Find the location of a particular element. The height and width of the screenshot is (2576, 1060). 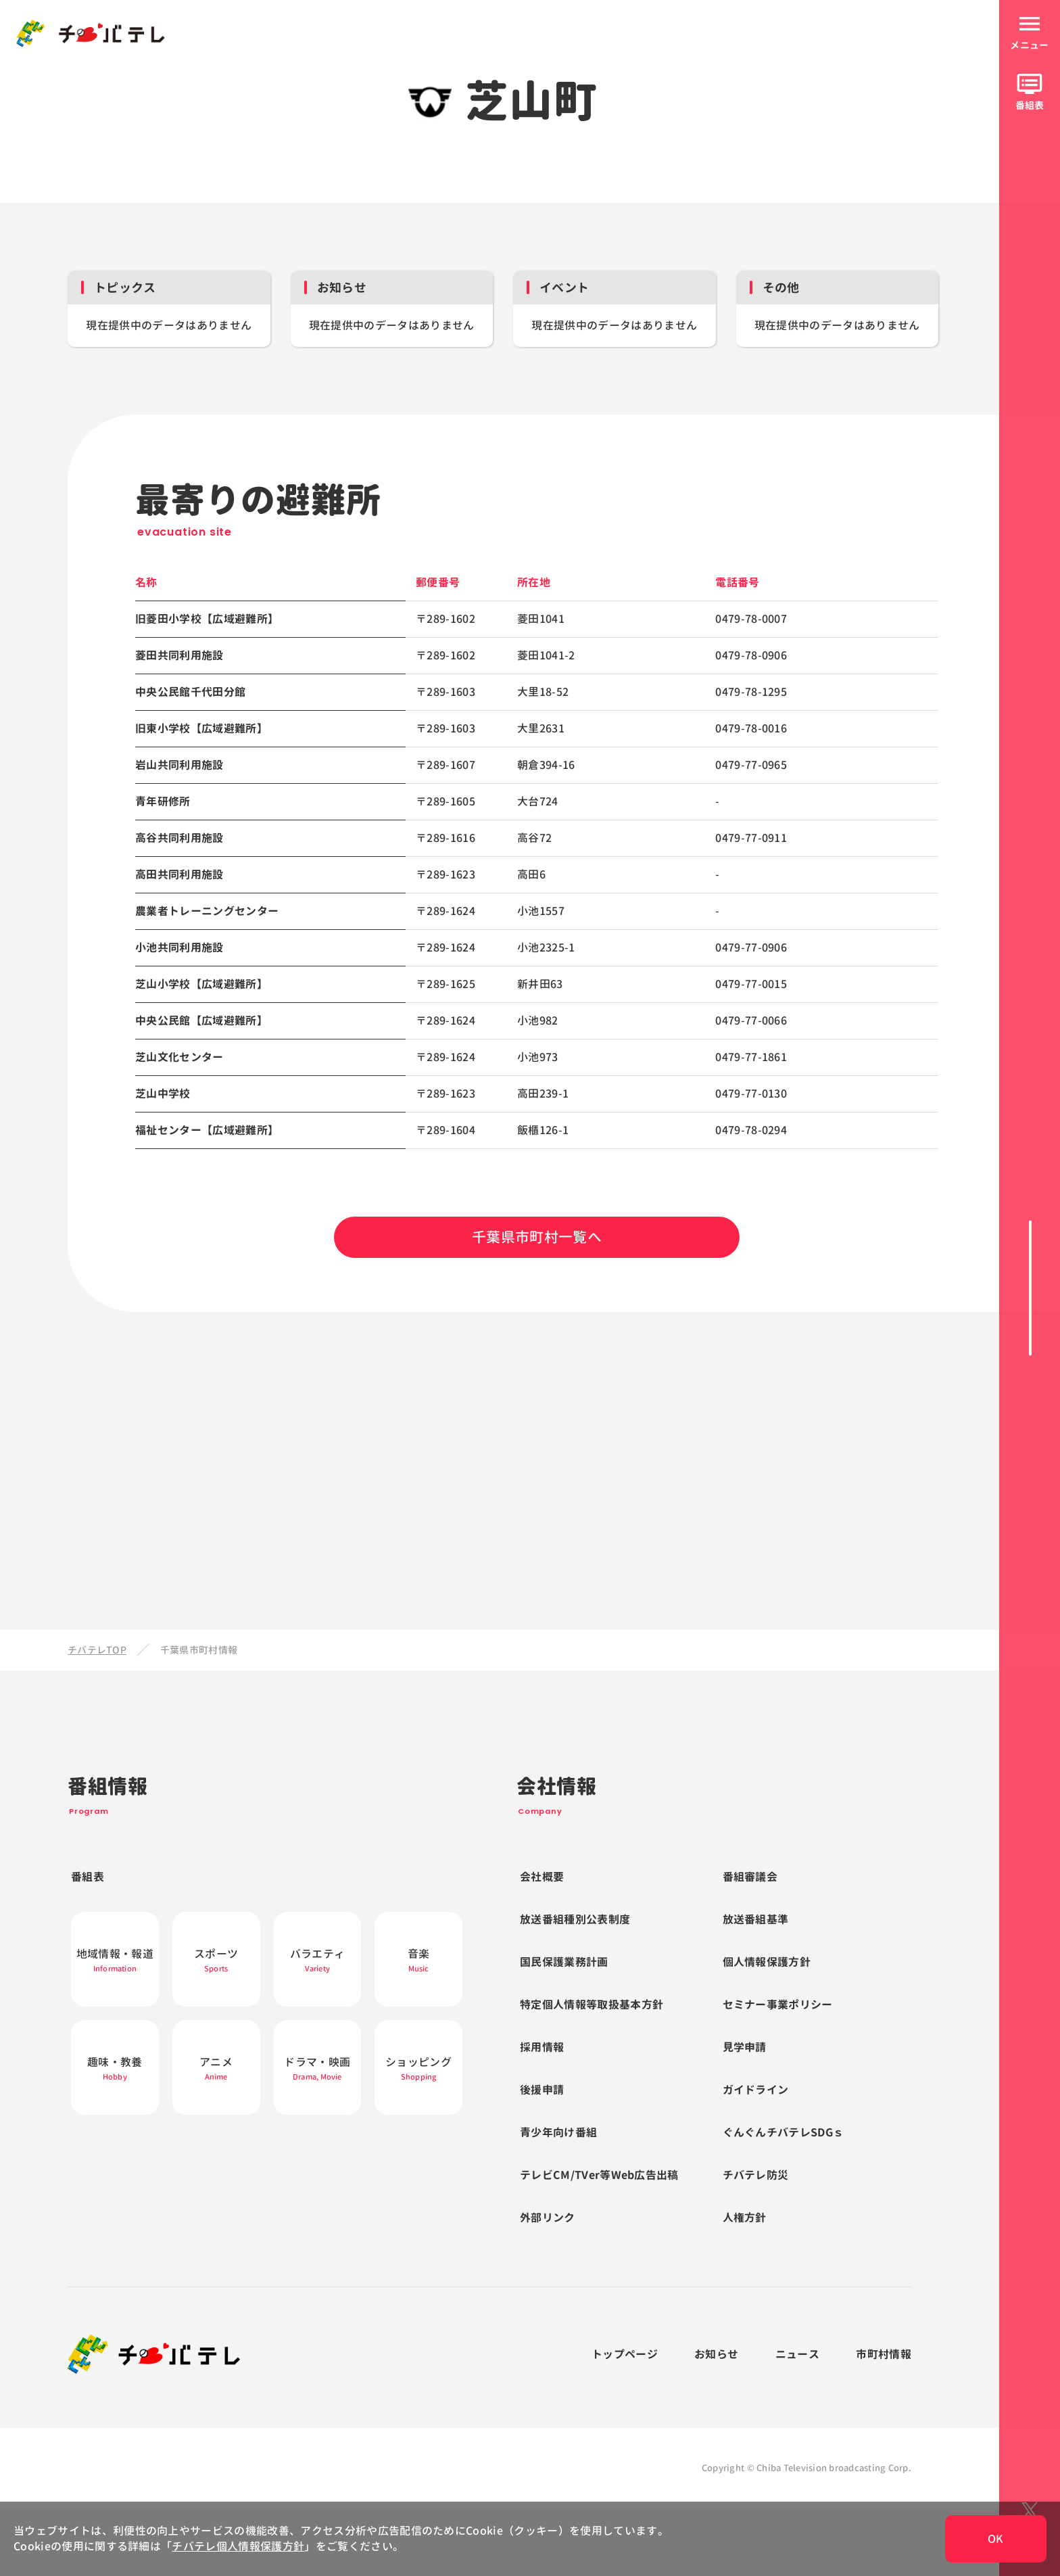

ガイドライン is located at coordinates (756, 2089).